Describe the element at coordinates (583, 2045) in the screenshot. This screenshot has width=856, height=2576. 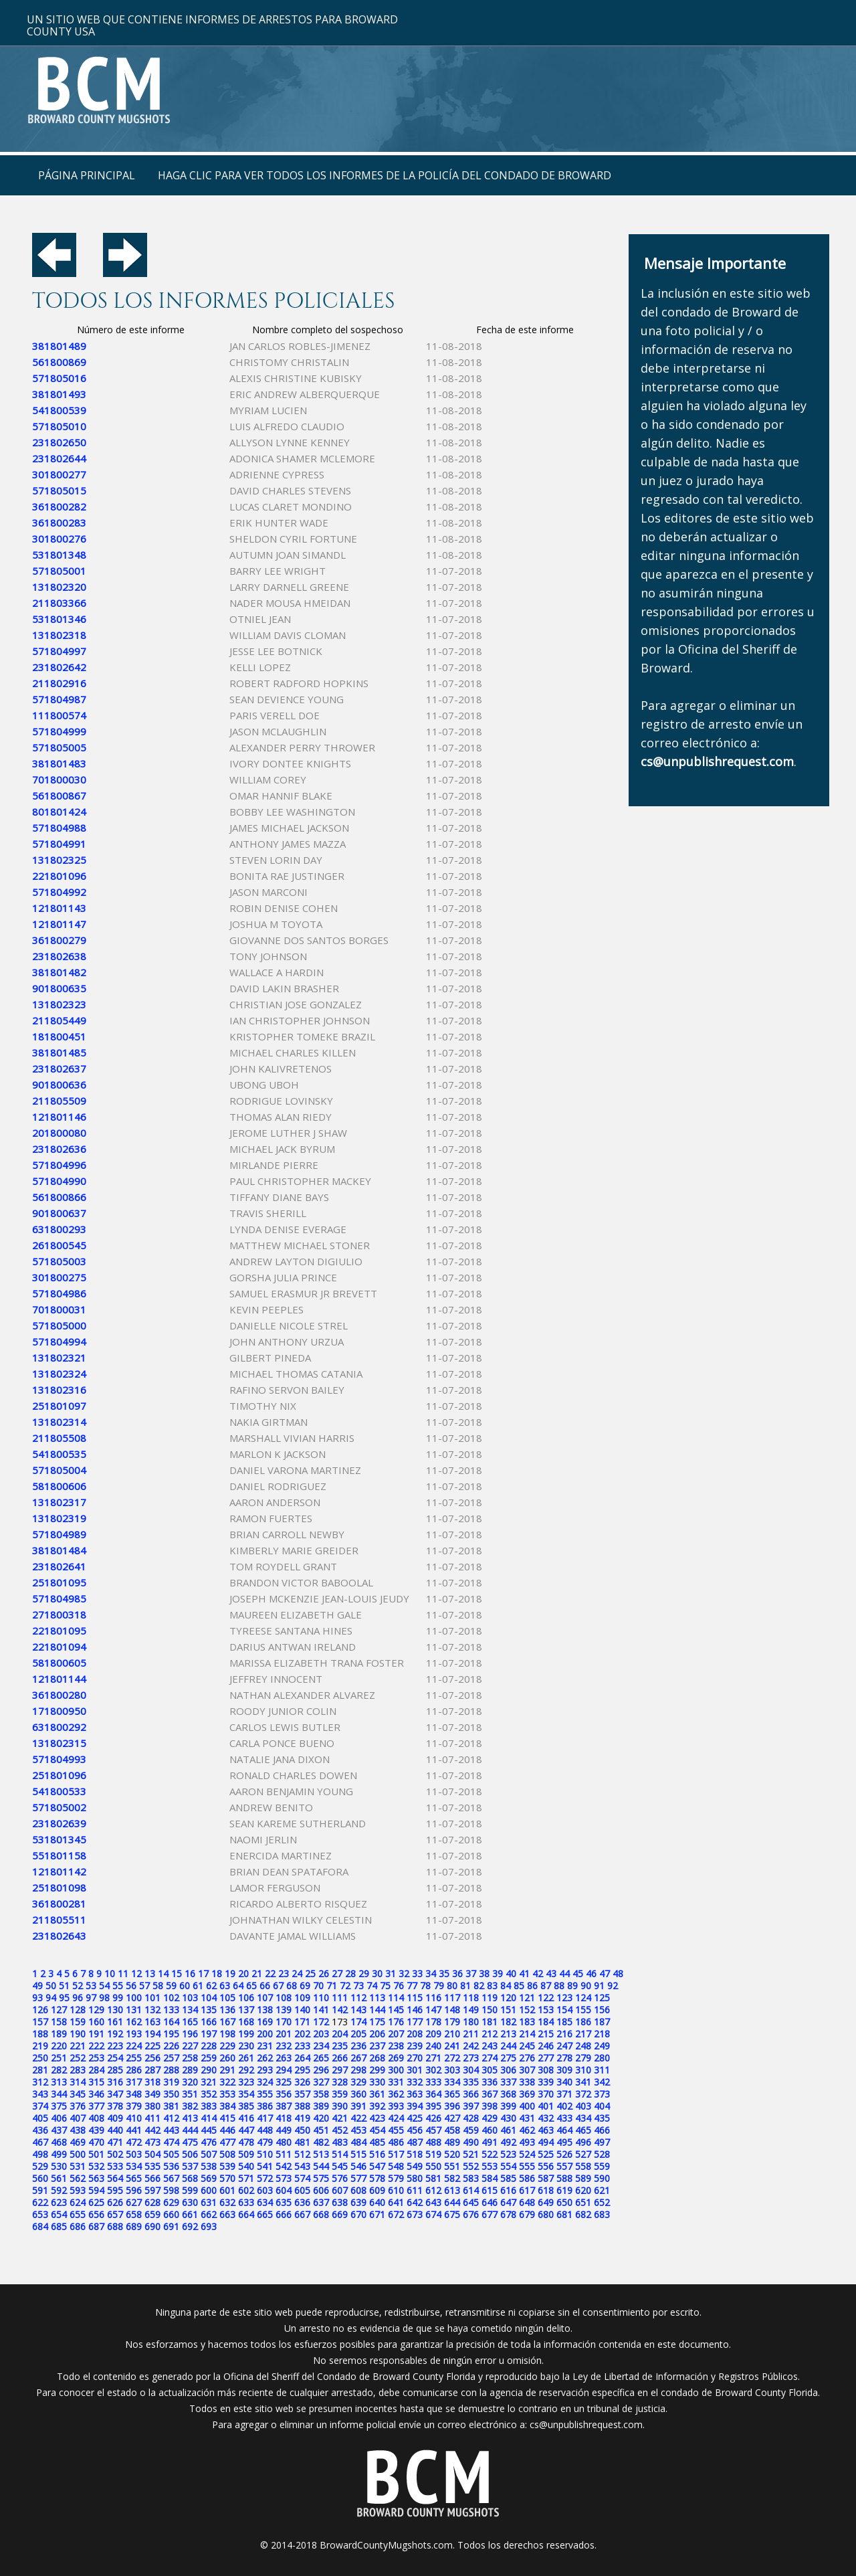
I see `248` at that location.